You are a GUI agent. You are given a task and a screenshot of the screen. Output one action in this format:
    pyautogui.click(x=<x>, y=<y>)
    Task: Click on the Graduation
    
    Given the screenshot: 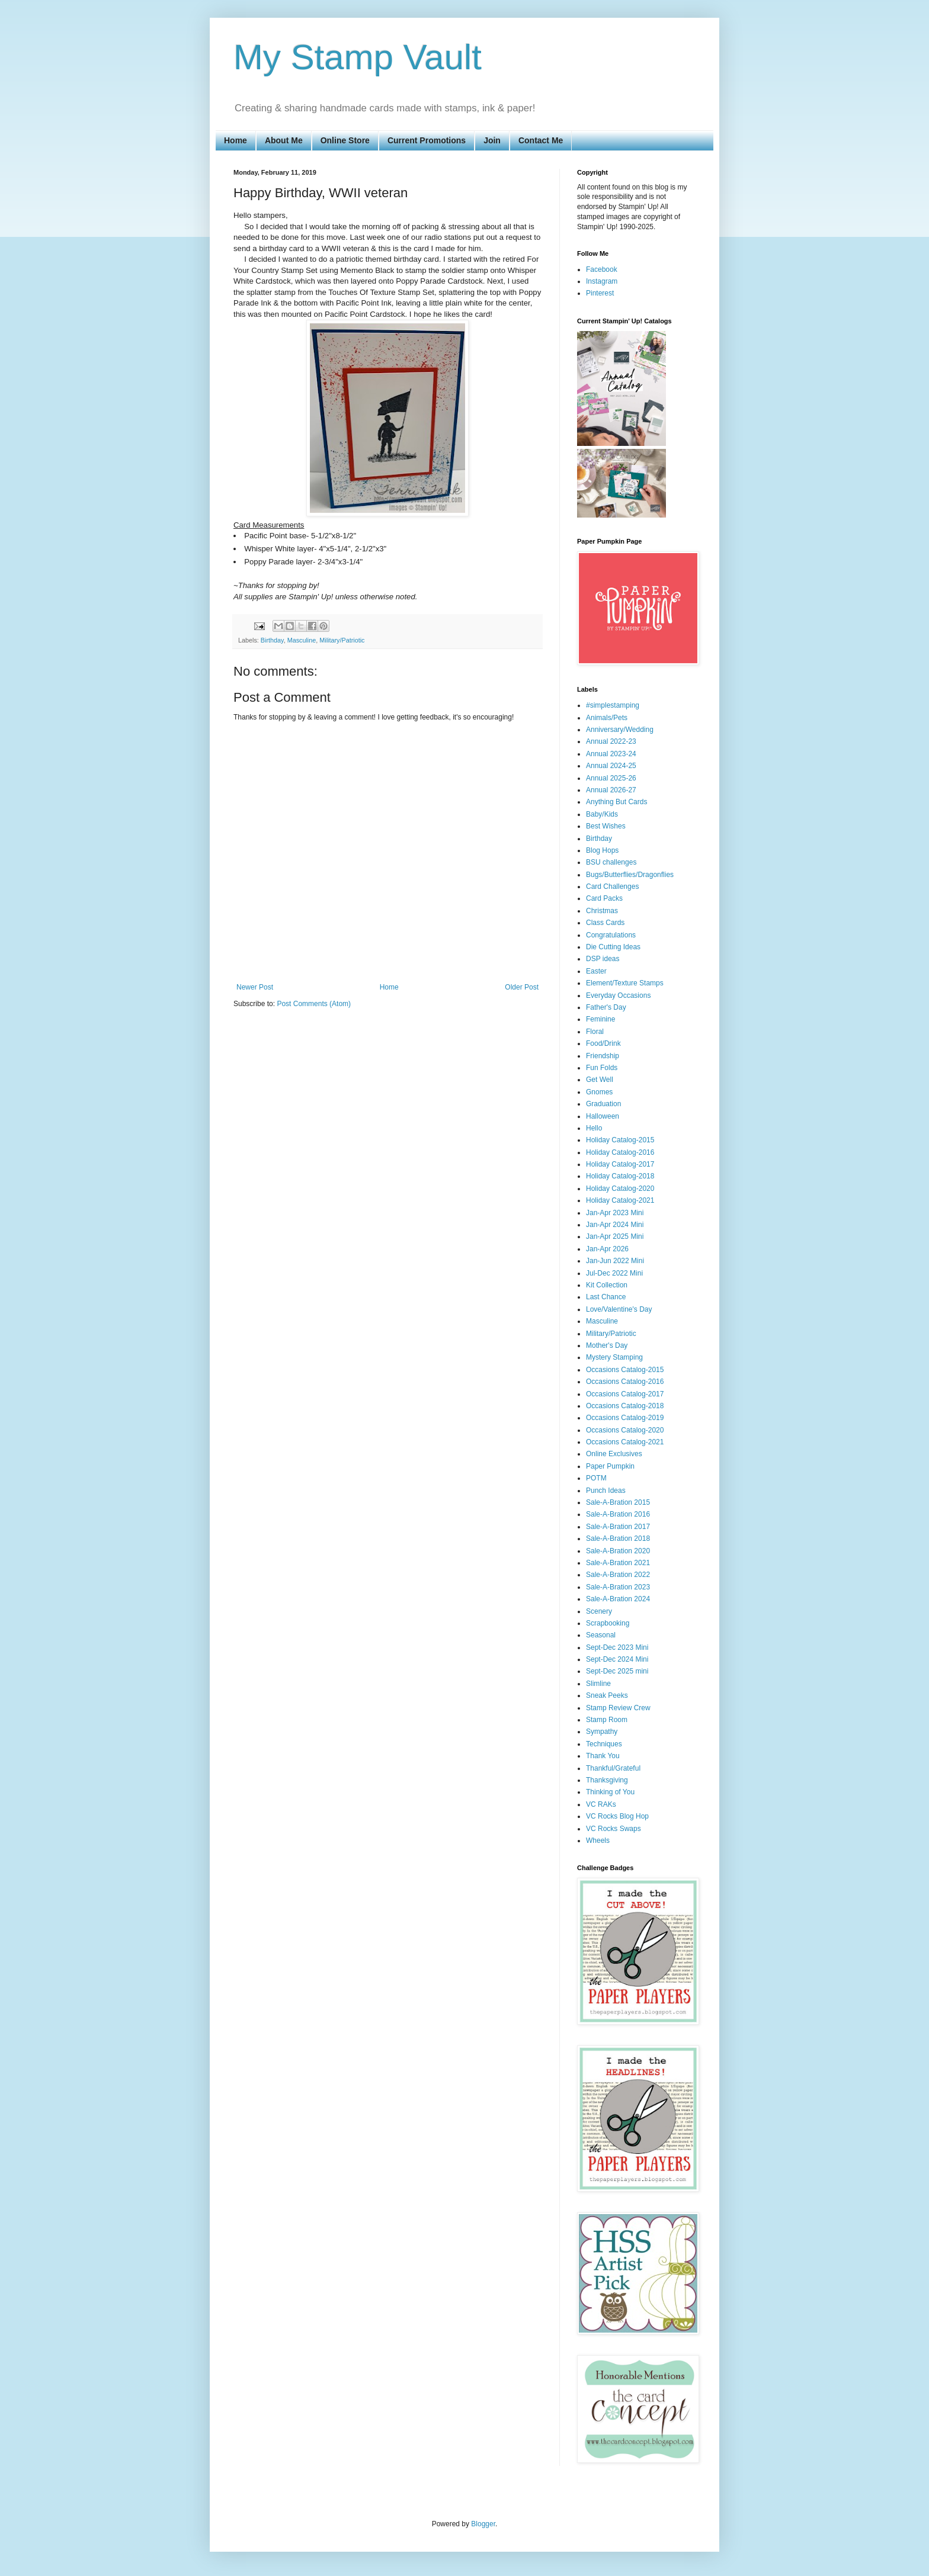 What is the action you would take?
    pyautogui.click(x=603, y=1104)
    